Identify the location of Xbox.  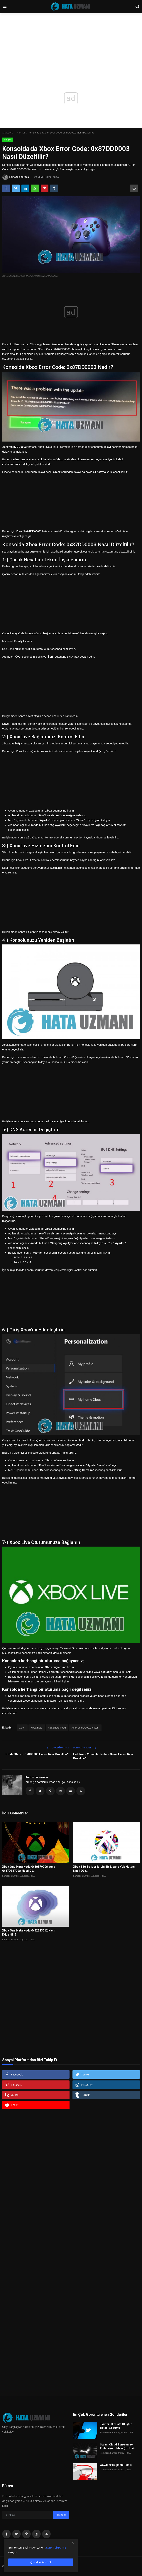
(22, 1727).